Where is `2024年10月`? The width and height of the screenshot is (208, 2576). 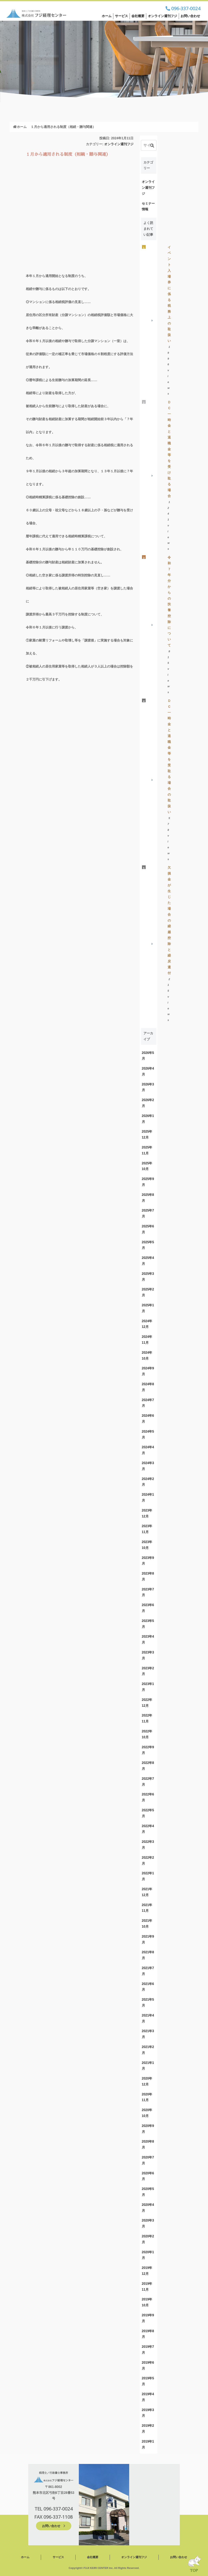 2024年10月 is located at coordinates (147, 1355).